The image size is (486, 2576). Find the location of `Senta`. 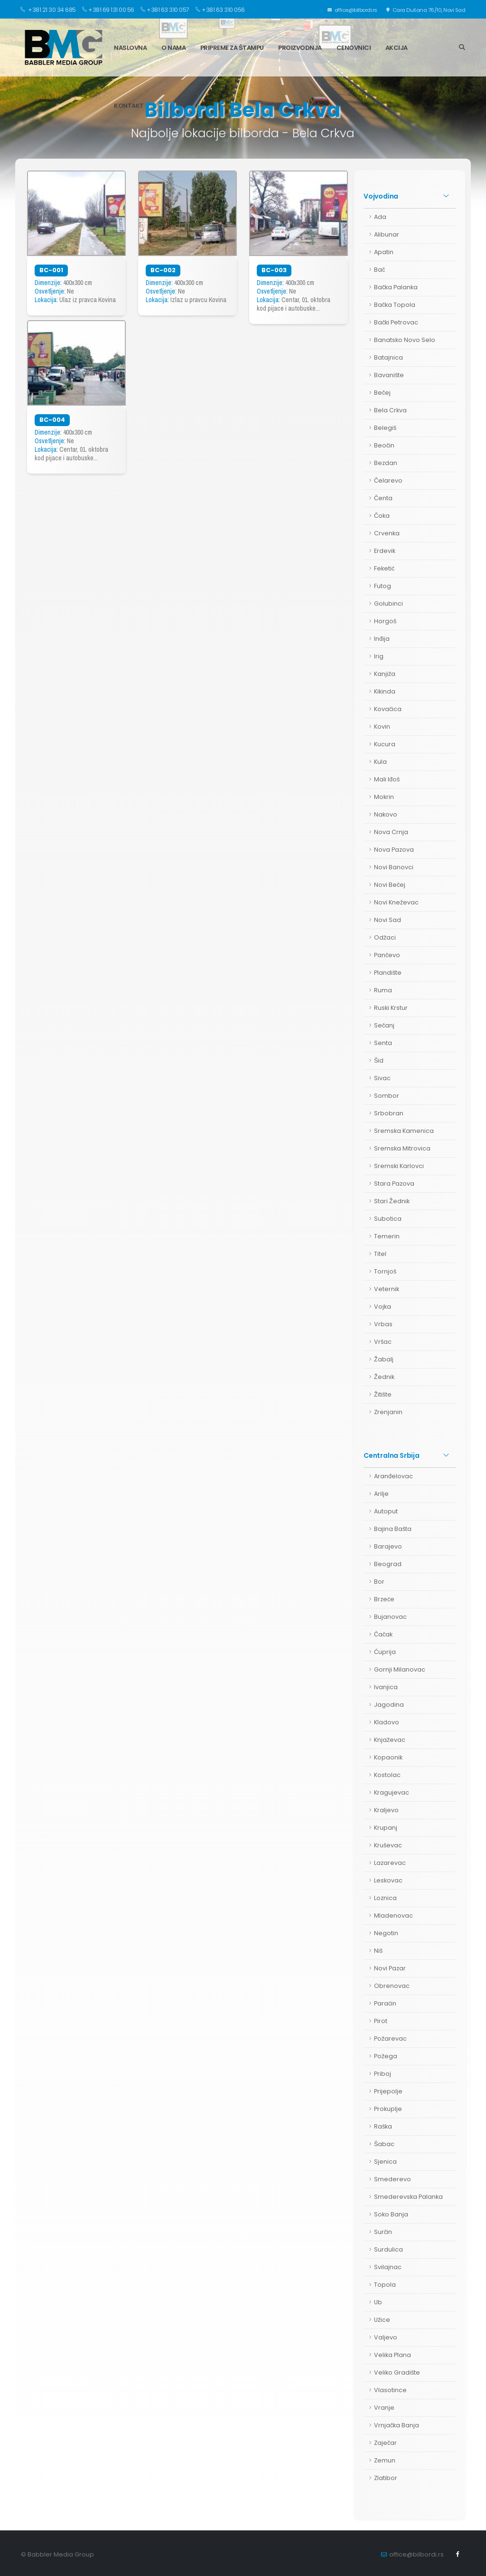

Senta is located at coordinates (383, 1043).